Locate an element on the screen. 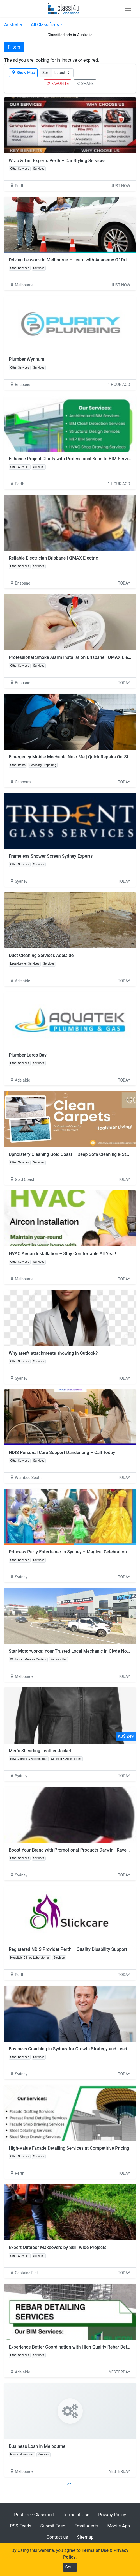 The width and height of the screenshot is (140, 2576). Duct Cleaning Services Adelaide is located at coordinates (41, 955).